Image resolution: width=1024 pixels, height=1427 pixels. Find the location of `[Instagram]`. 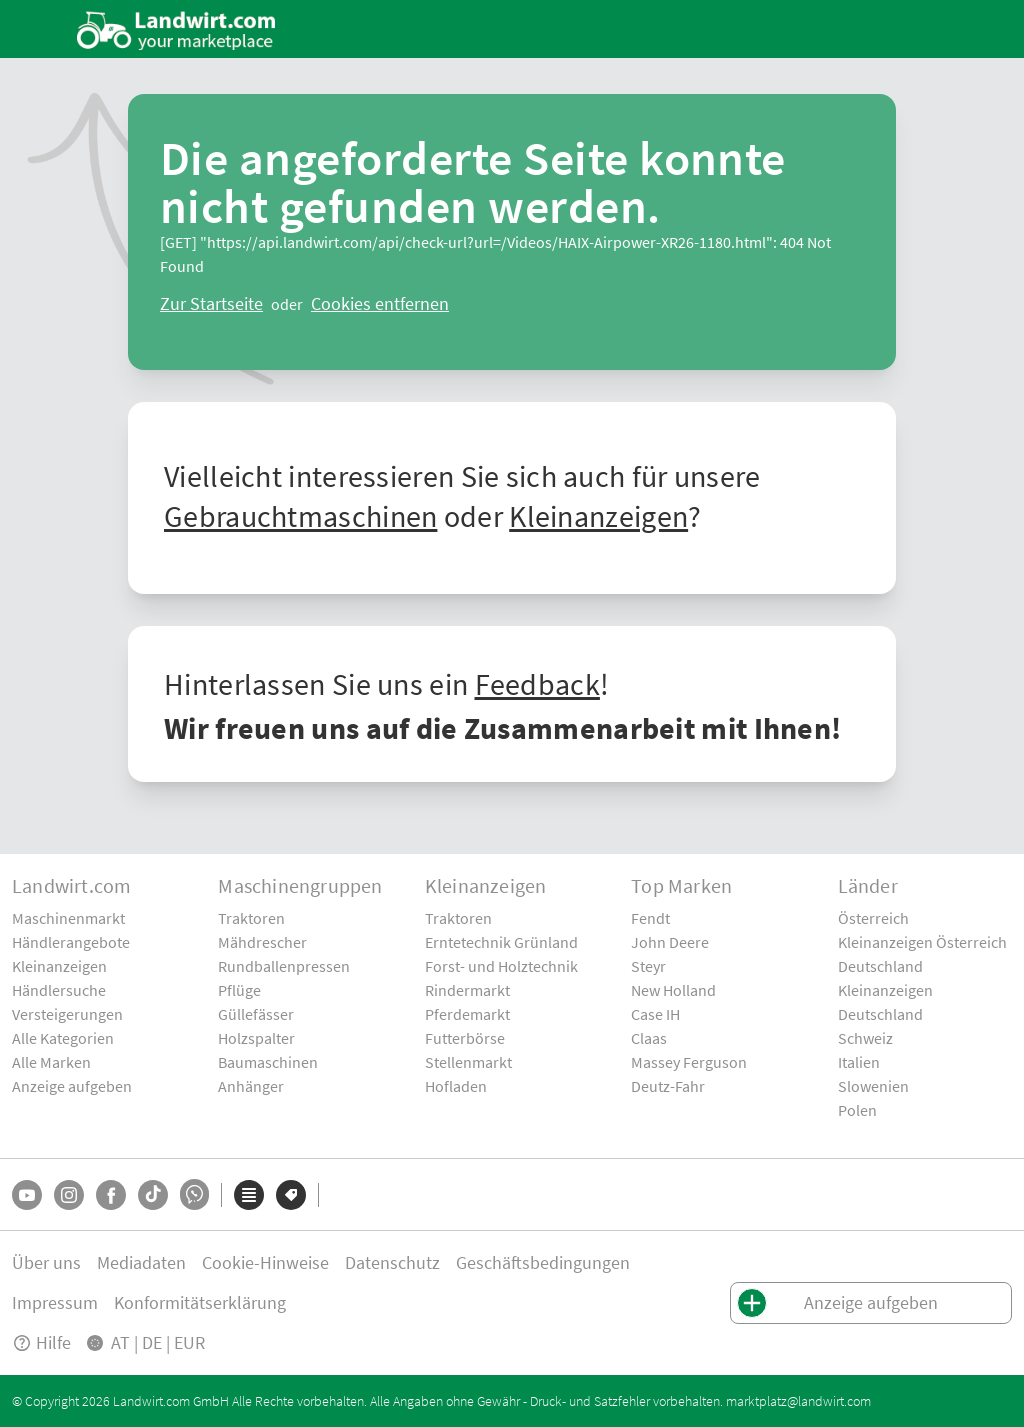

[Instagram] is located at coordinates (69, 1195).